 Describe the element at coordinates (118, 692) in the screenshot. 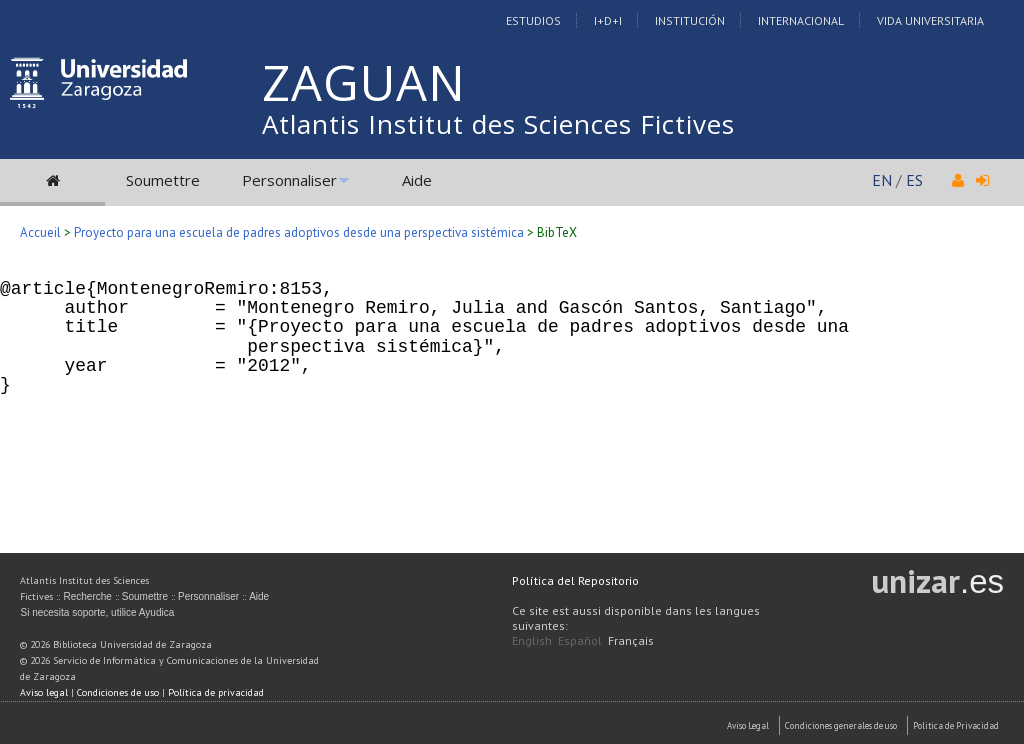

I see `Condiciones de uso` at that location.